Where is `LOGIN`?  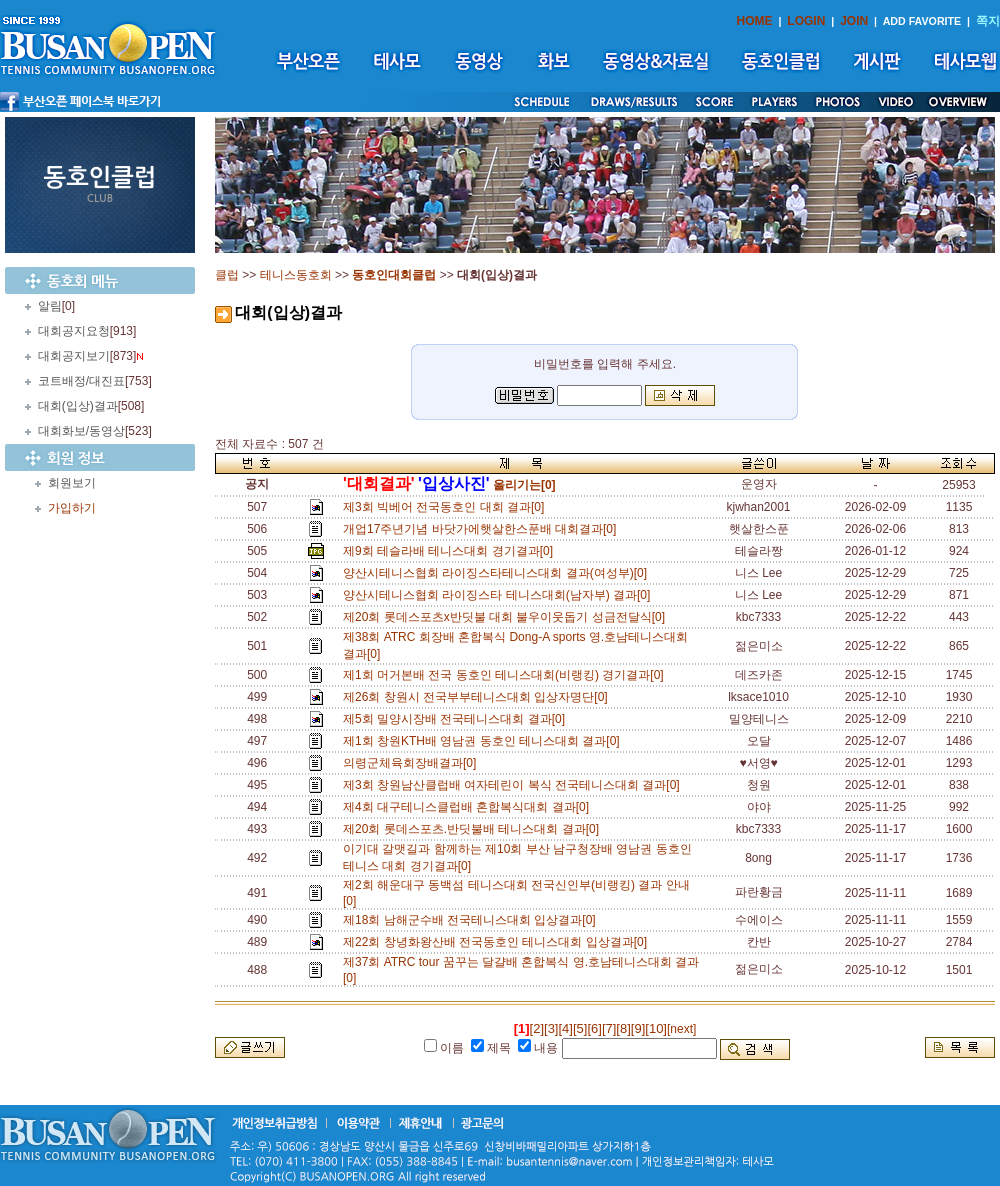
LOGIN is located at coordinates (806, 21).